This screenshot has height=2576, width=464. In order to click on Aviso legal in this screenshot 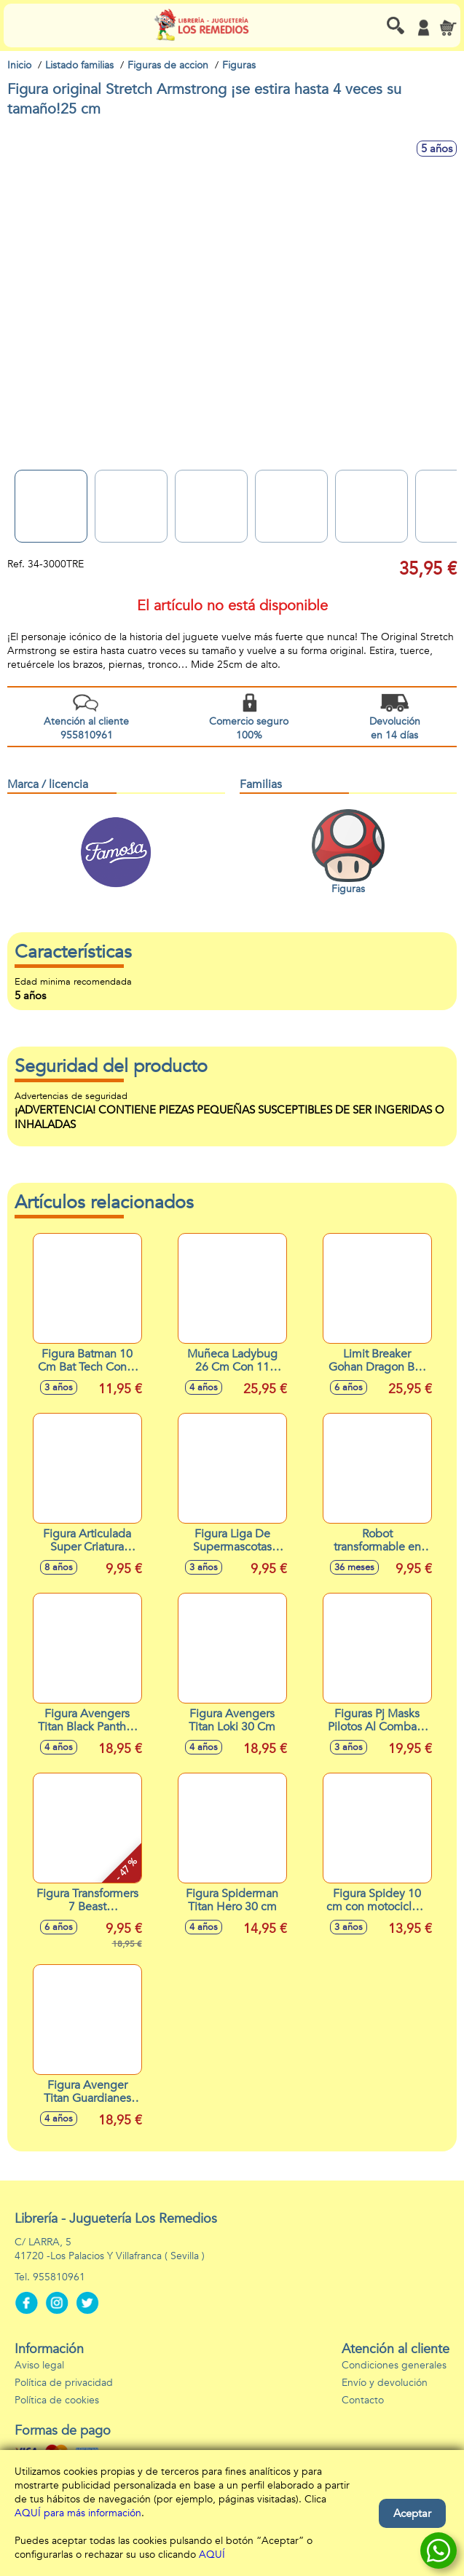, I will do `click(39, 2365)`.